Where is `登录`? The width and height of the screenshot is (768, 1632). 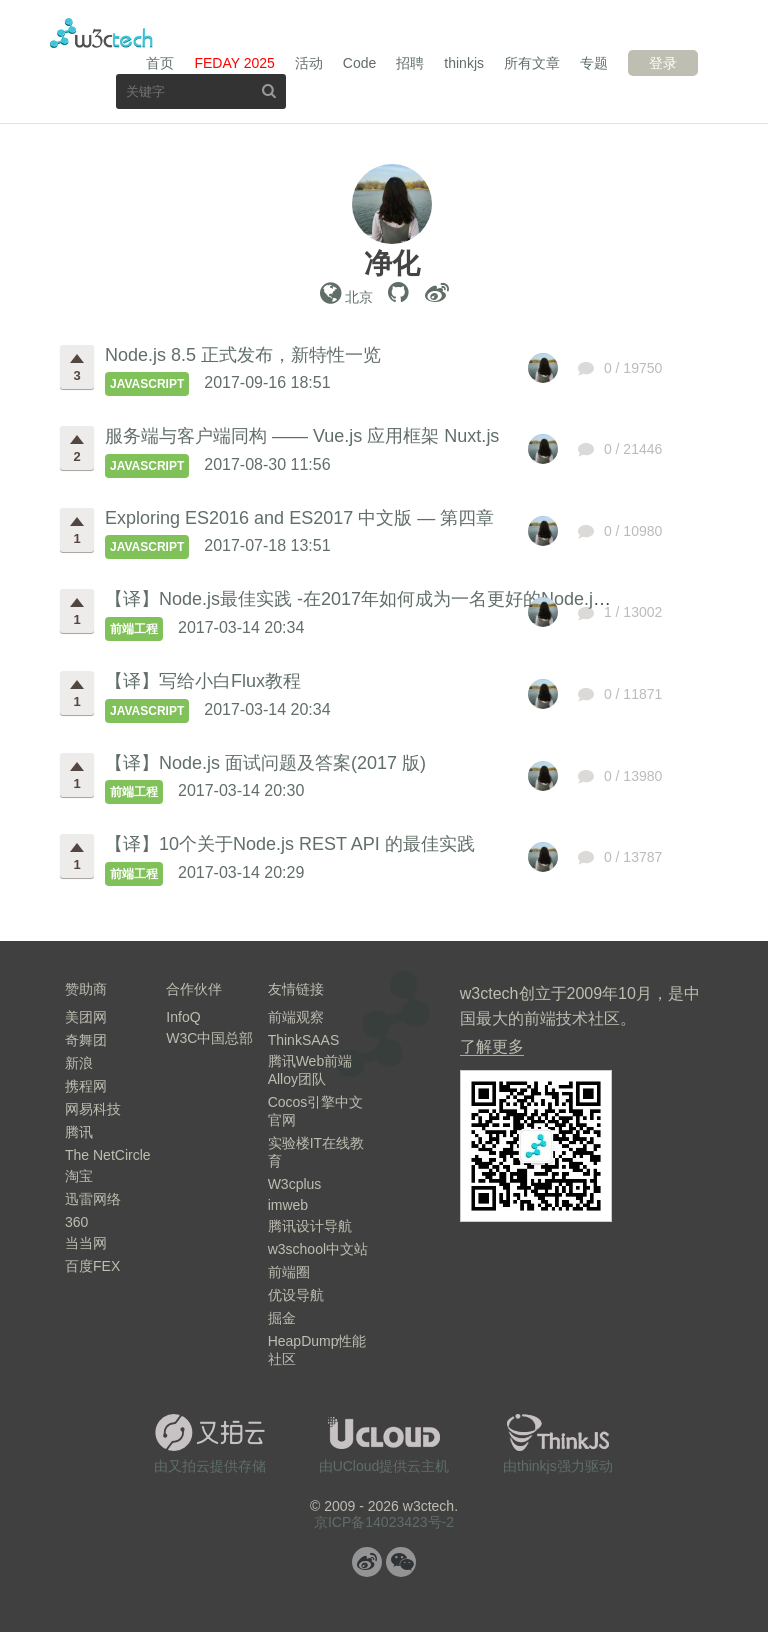 登录 is located at coordinates (663, 63).